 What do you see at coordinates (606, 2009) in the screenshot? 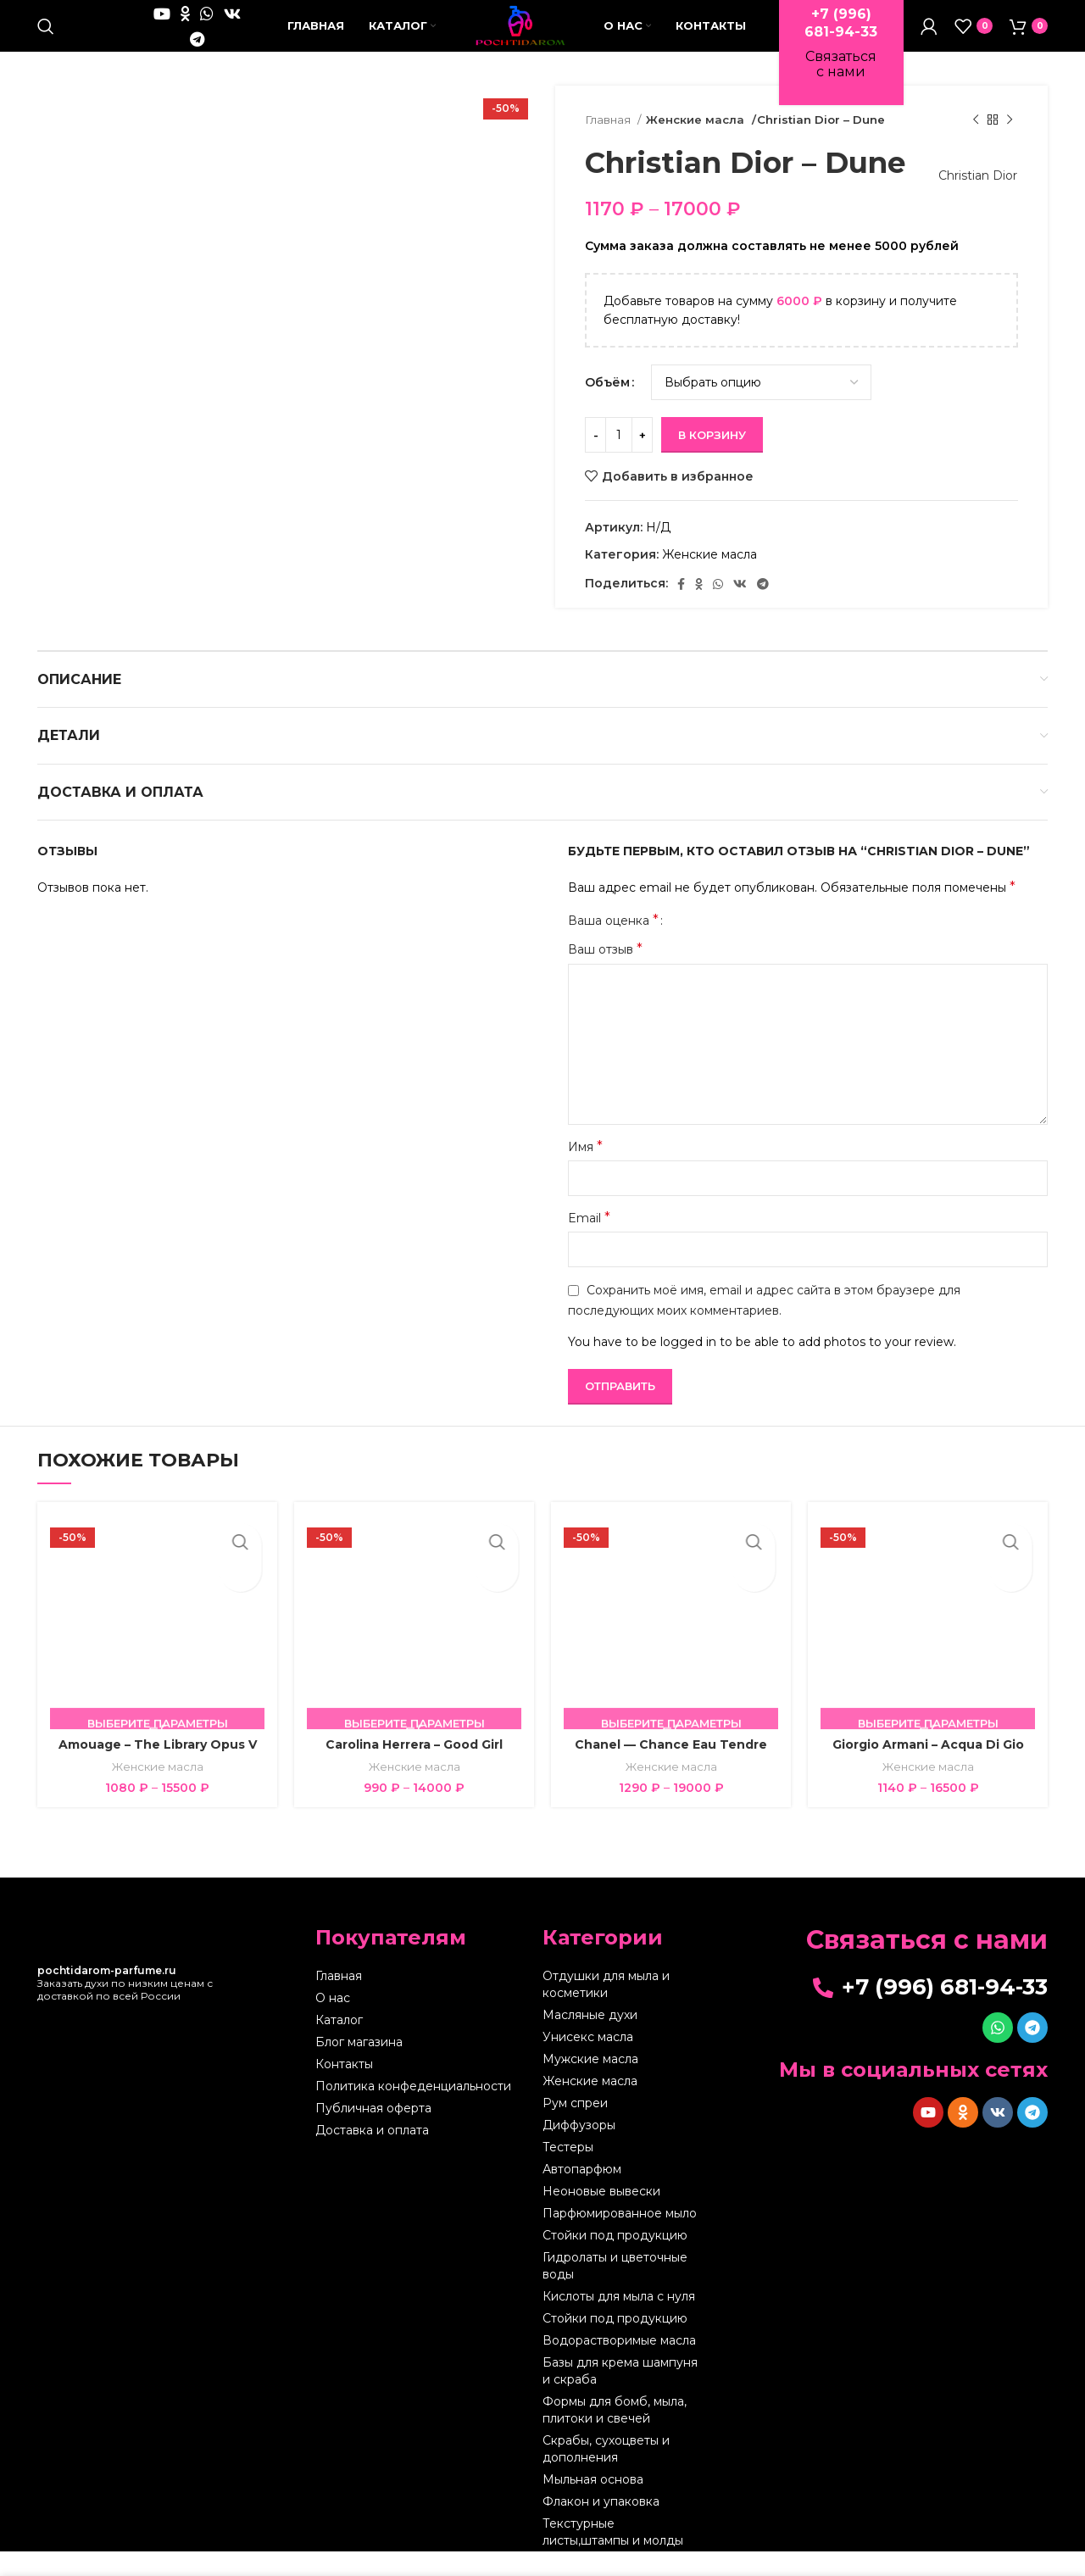
I see `Отдушки для мыла и косметики` at bounding box center [606, 2009].